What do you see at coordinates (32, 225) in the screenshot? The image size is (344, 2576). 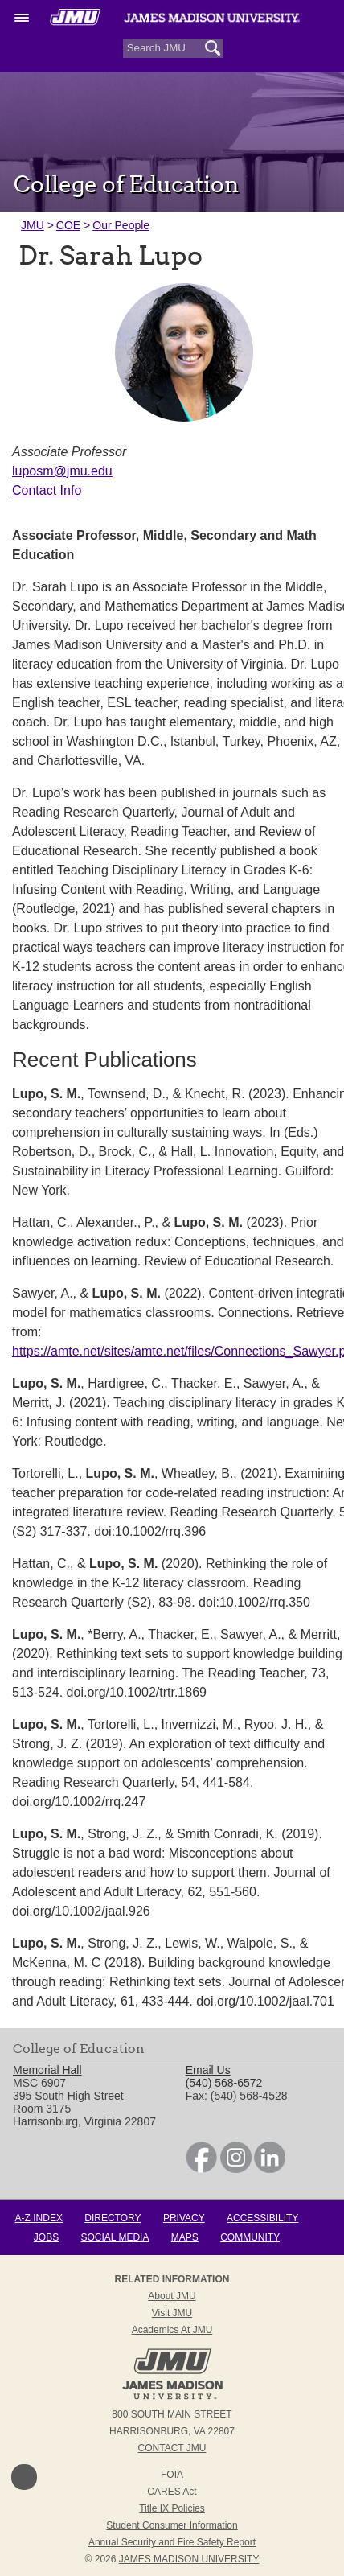 I see `JMU` at bounding box center [32, 225].